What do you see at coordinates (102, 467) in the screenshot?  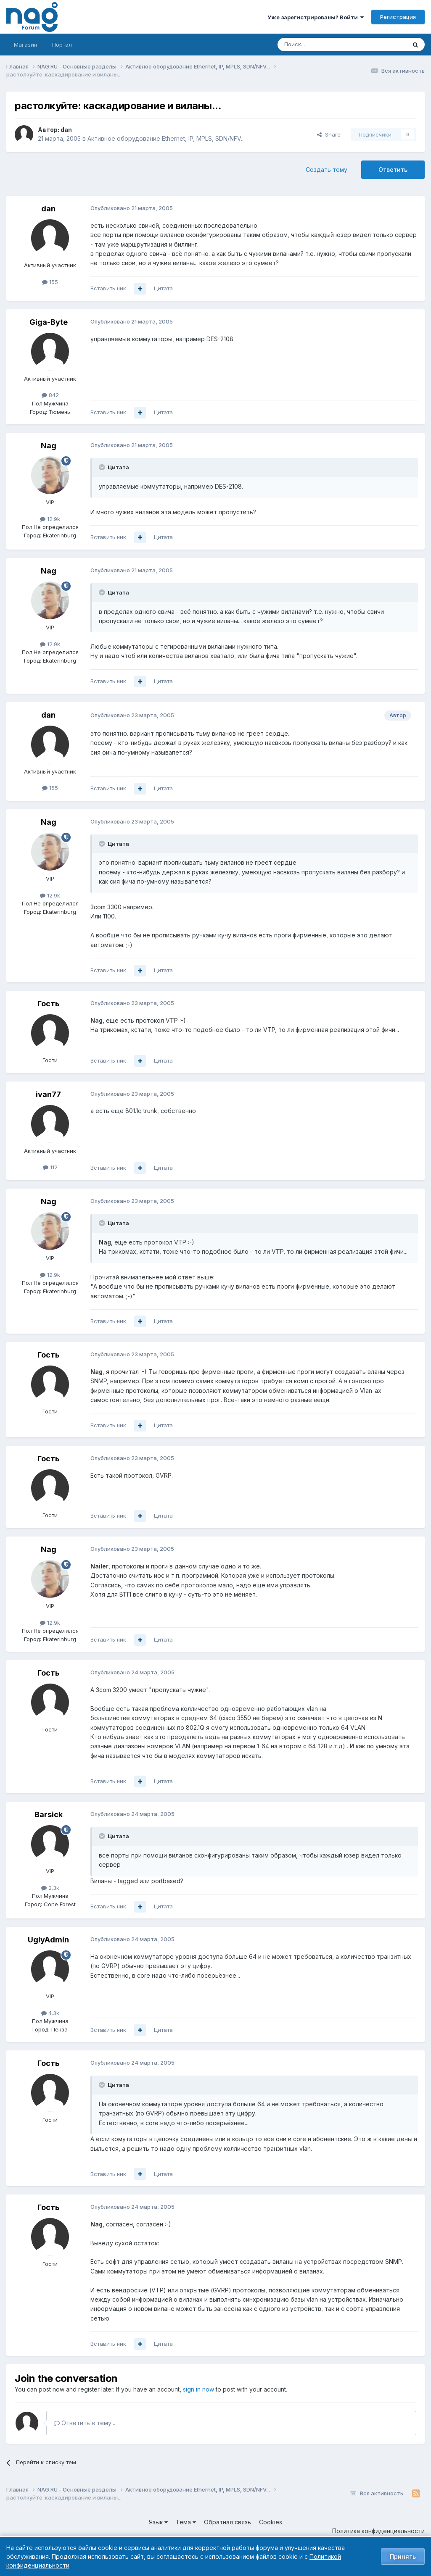 I see `[Toggle Quote]` at bounding box center [102, 467].